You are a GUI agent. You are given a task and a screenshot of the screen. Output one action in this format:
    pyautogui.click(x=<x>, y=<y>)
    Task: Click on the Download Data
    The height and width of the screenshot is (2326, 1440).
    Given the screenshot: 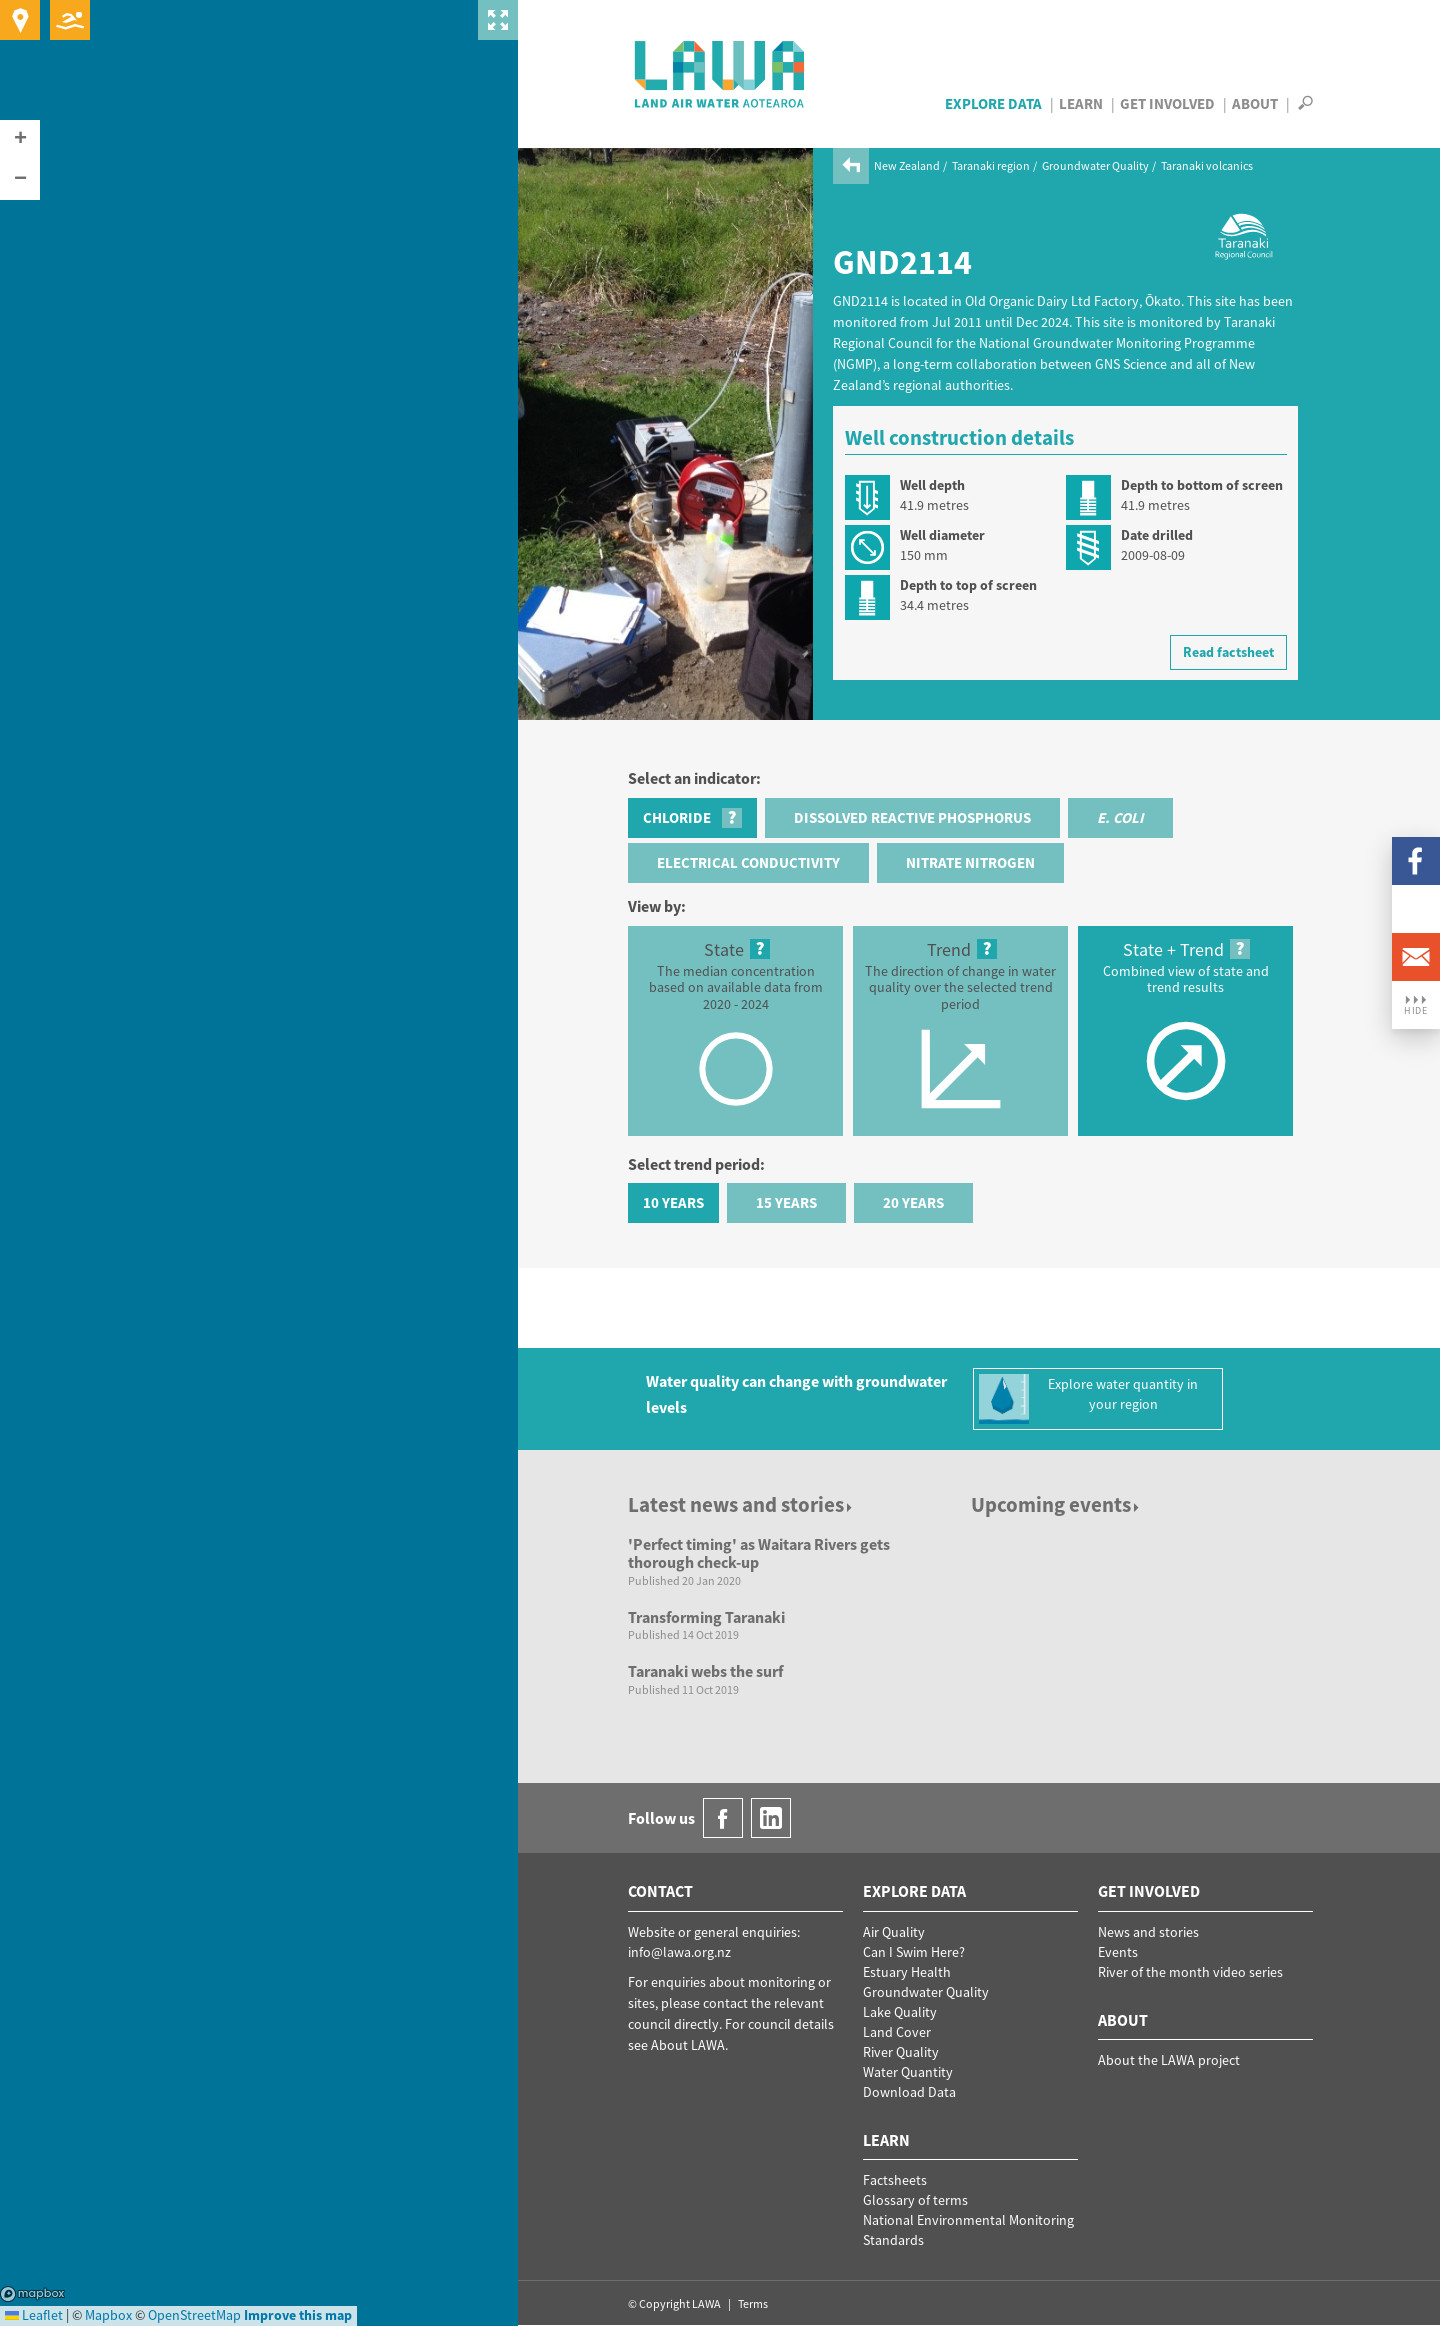 What is the action you would take?
    pyautogui.click(x=909, y=2092)
    